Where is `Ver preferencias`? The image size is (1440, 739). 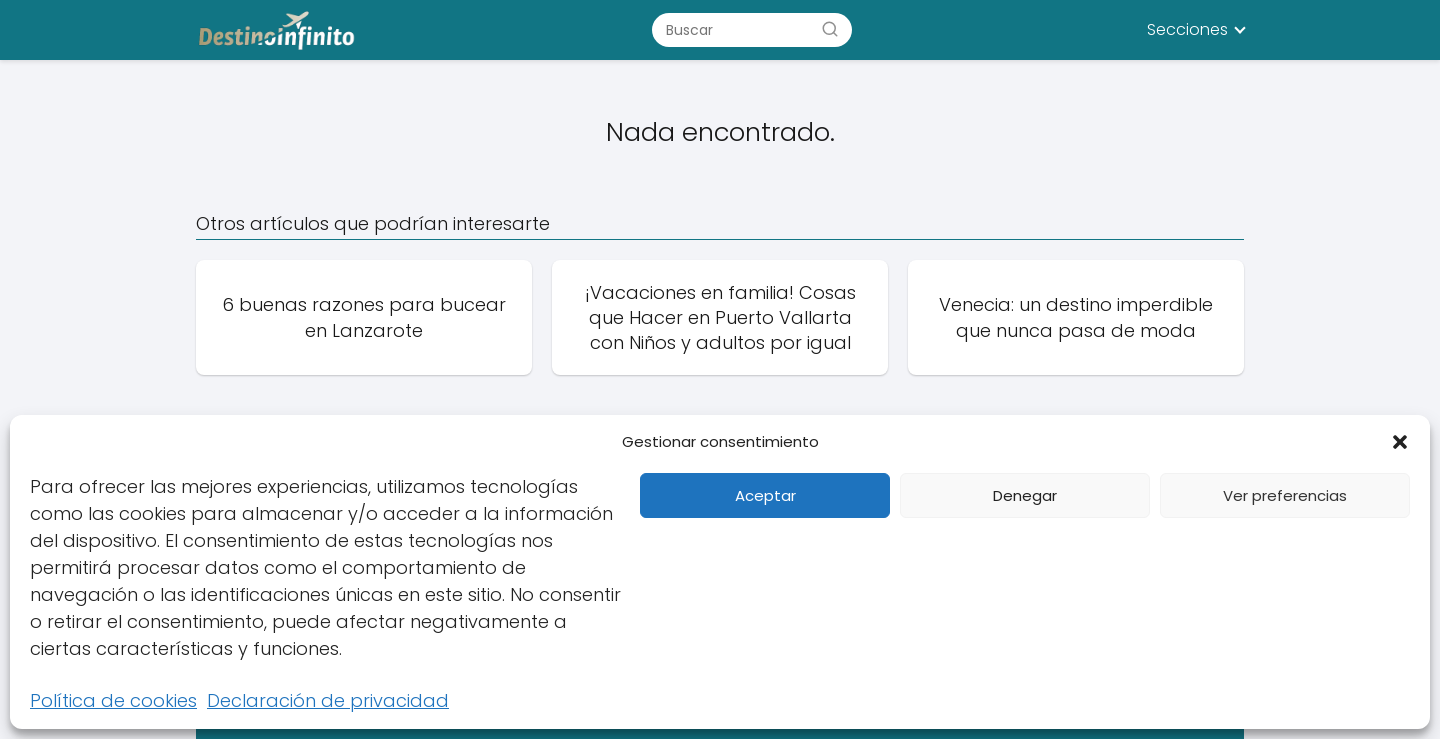
Ver preferencias is located at coordinates (1285, 495).